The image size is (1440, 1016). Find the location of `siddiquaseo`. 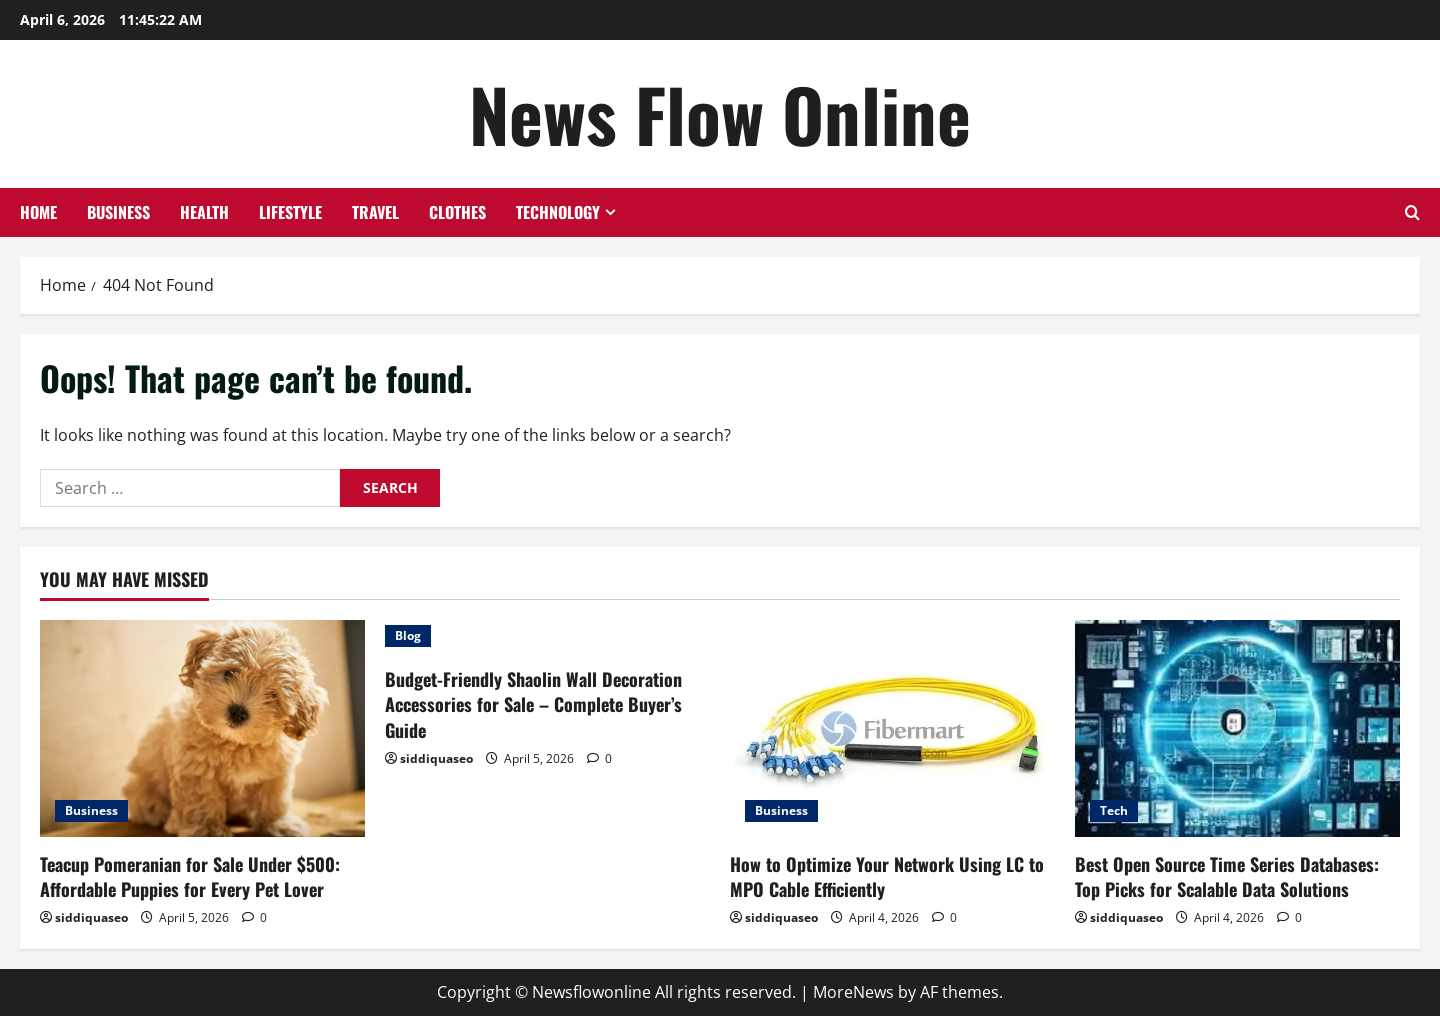

siddiquaseo is located at coordinates (91, 917).